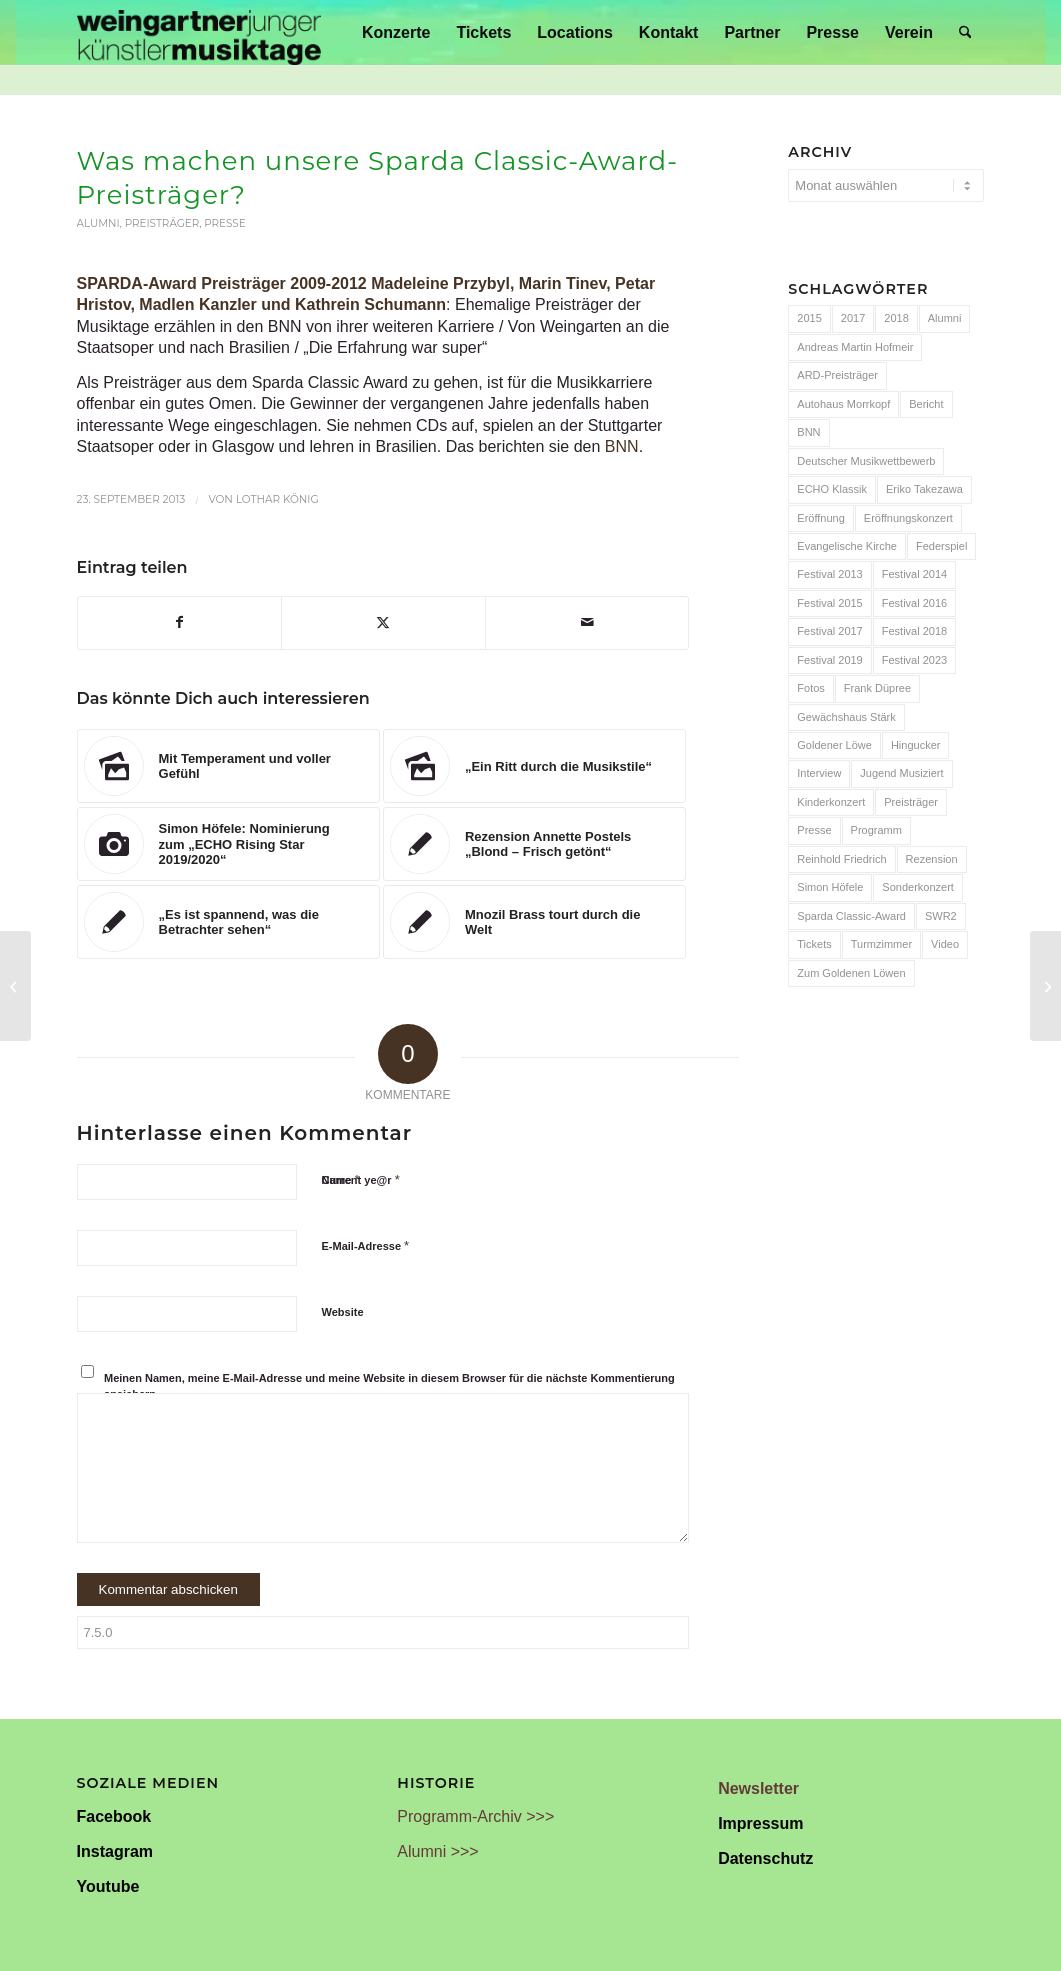  What do you see at coordinates (361, 1179) in the screenshot?
I see `Current ye@r` at bounding box center [361, 1179].